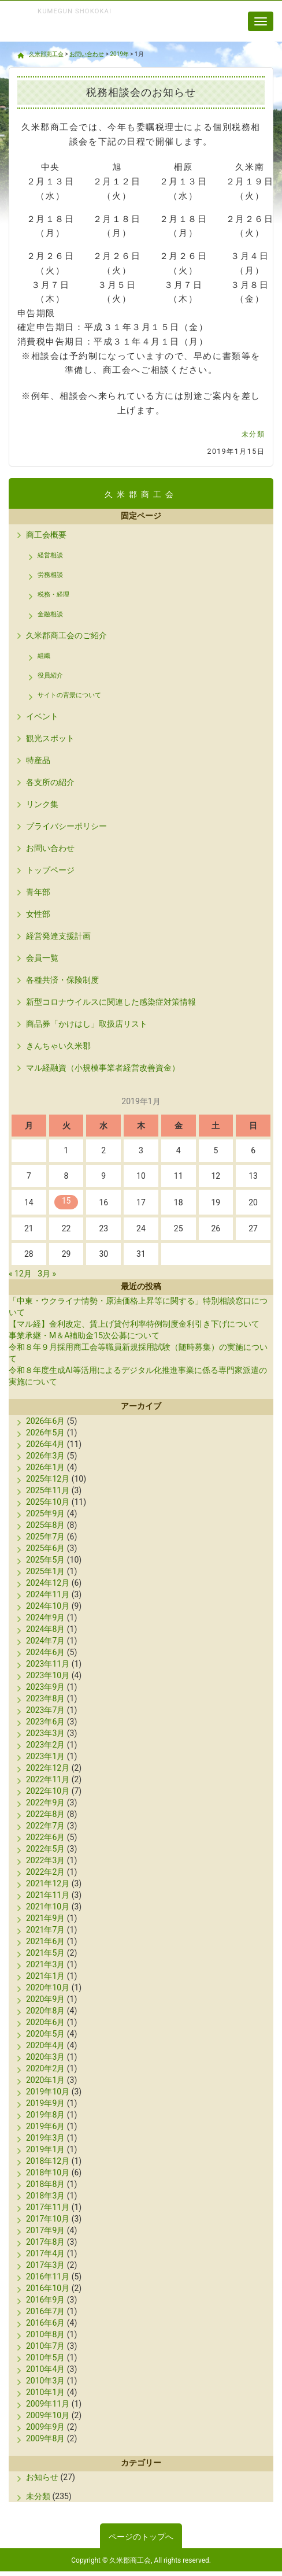 The height and width of the screenshot is (2576, 282). What do you see at coordinates (47, 1906) in the screenshot?
I see `2021年10月` at bounding box center [47, 1906].